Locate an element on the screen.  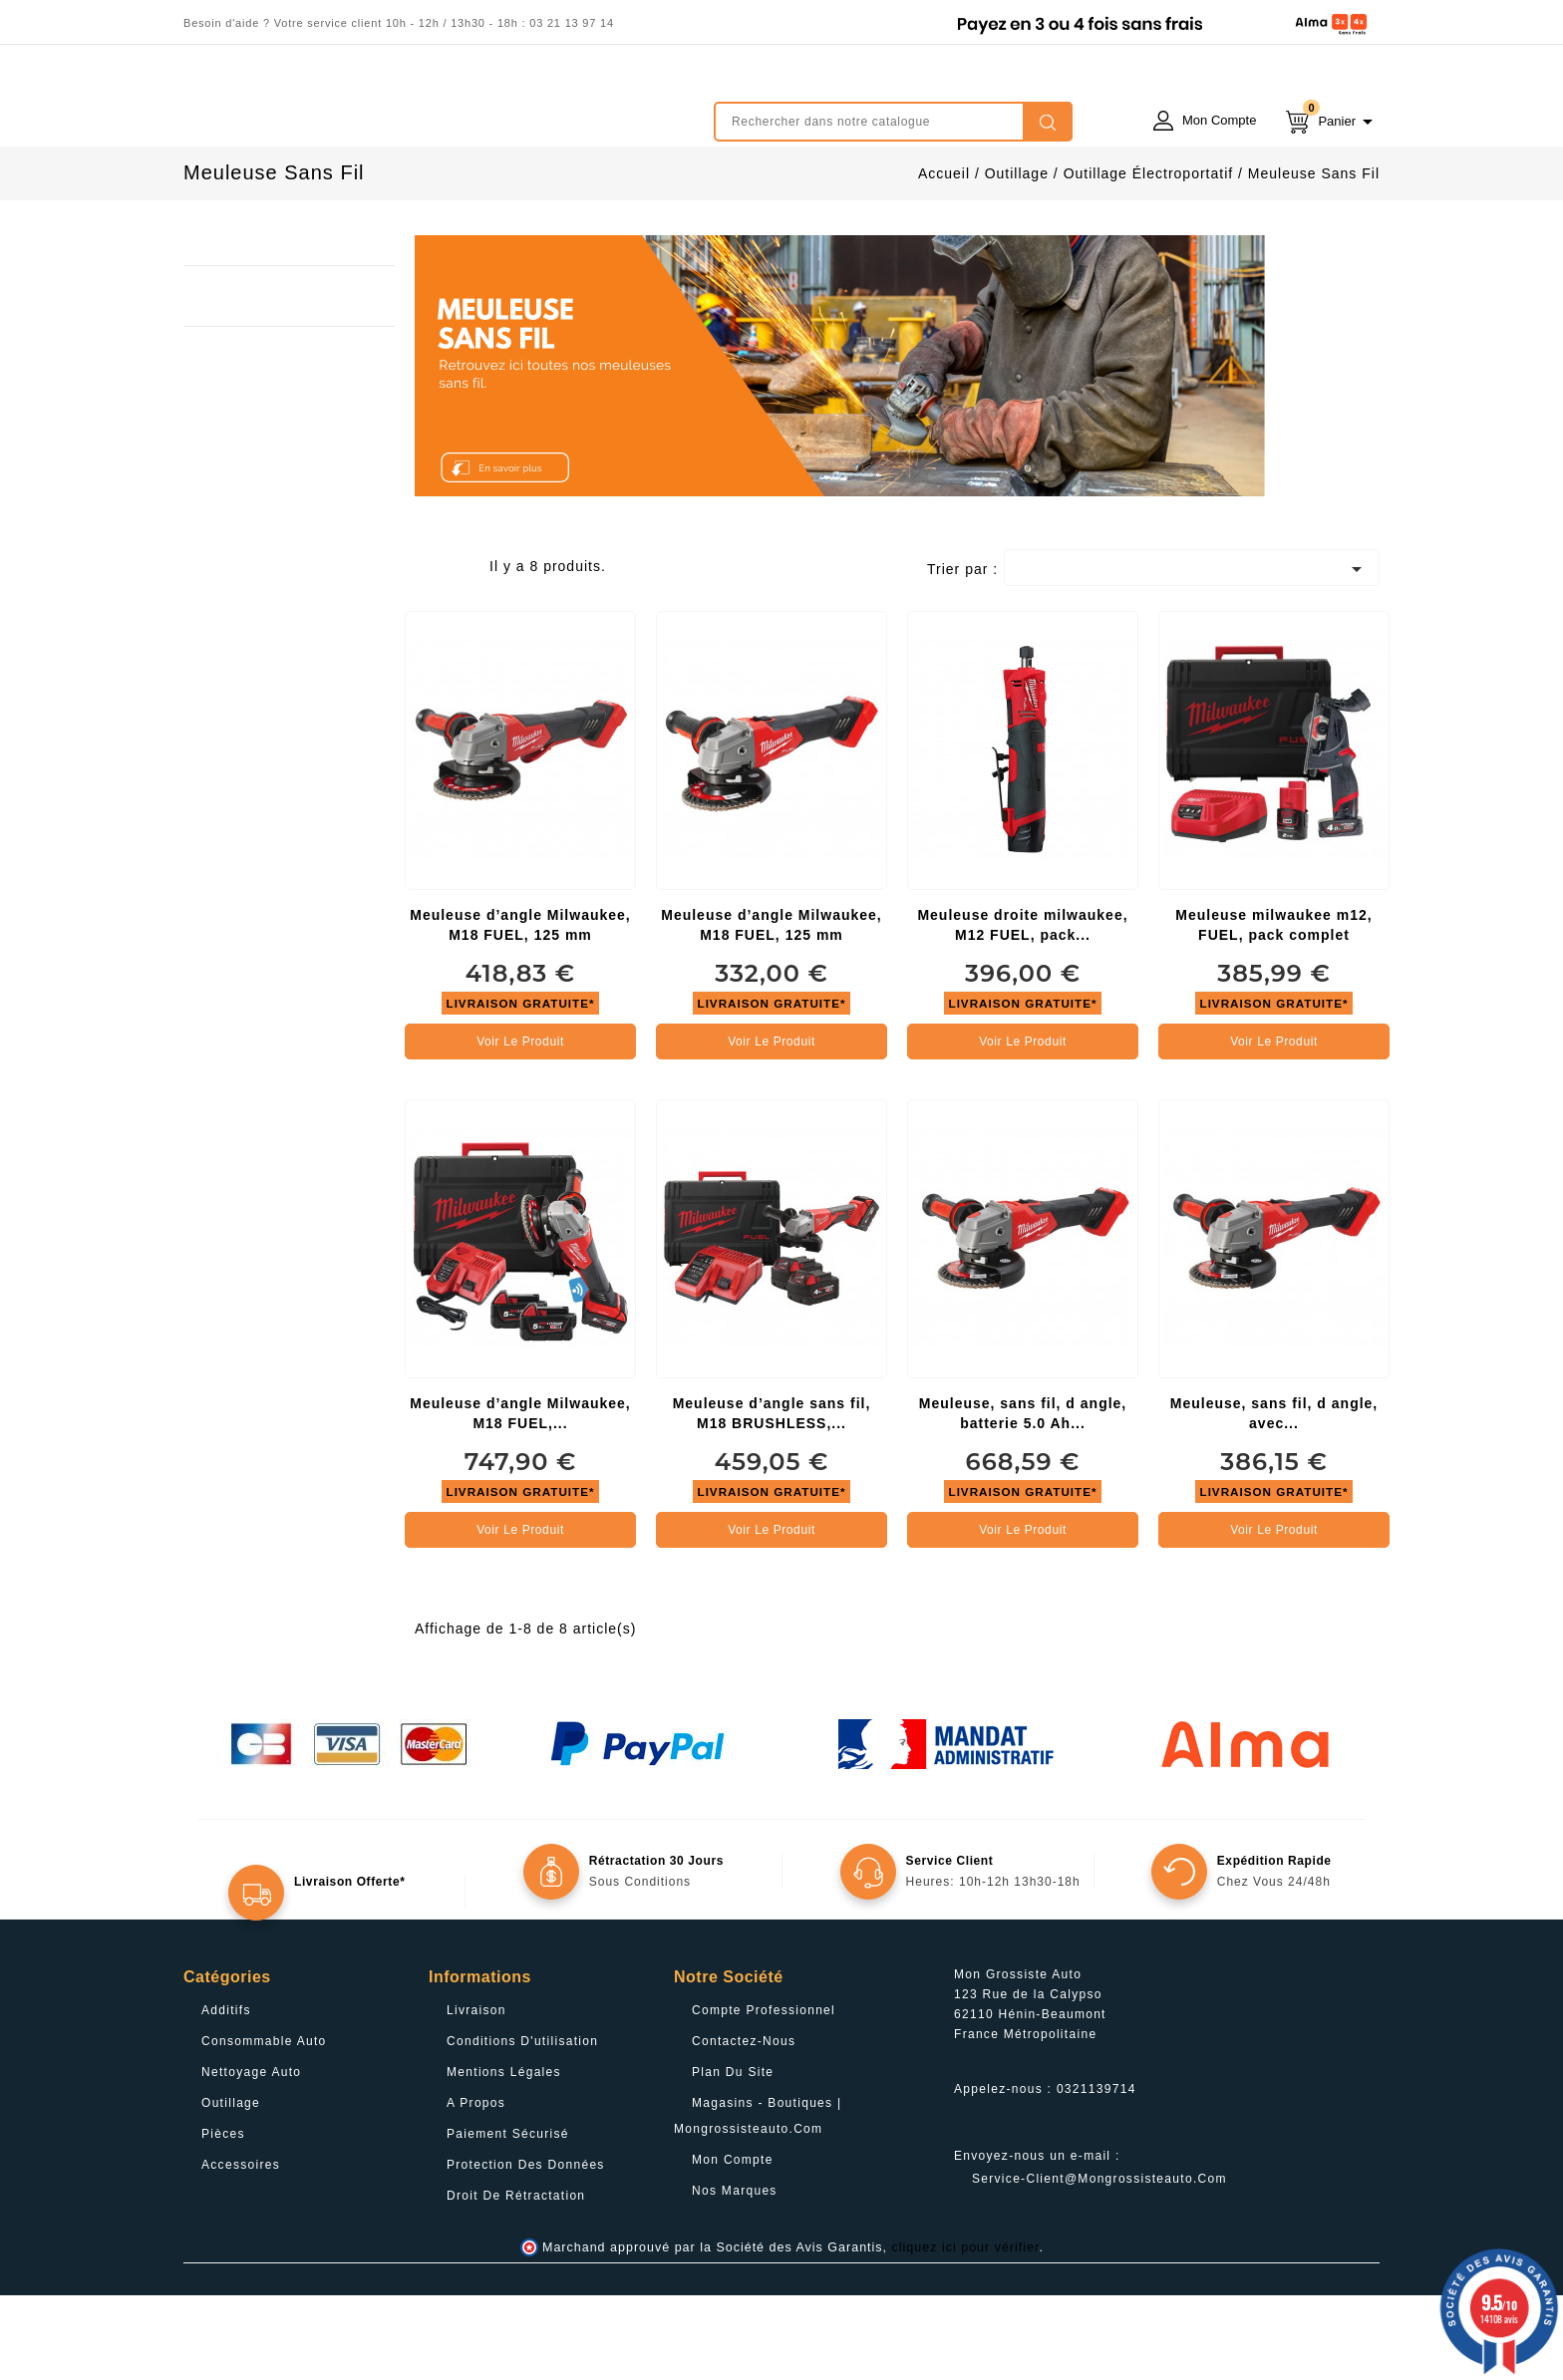
Additifs is located at coordinates (226, 2095).